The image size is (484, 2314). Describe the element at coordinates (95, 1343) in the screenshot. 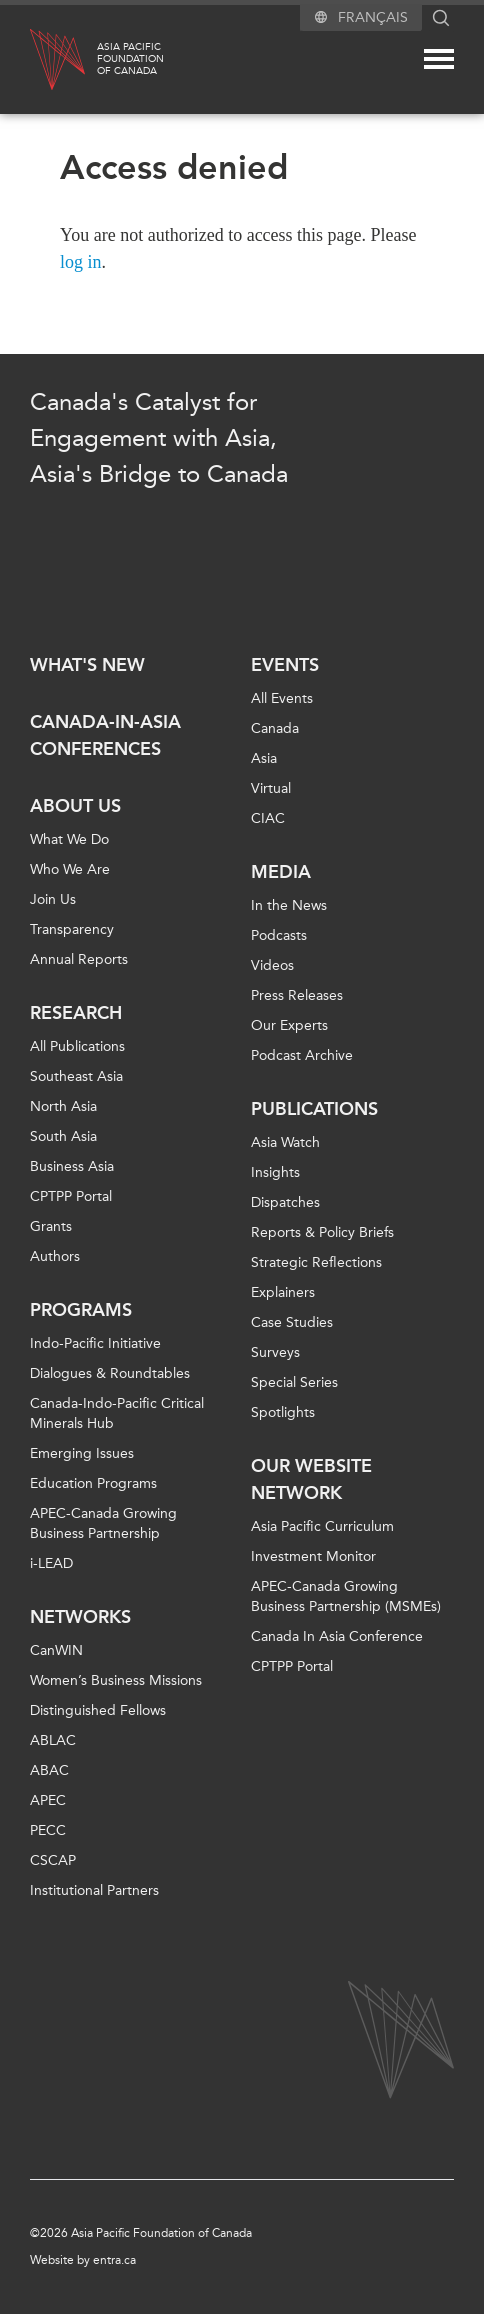

I see `Indo-Pacific Initiative` at that location.